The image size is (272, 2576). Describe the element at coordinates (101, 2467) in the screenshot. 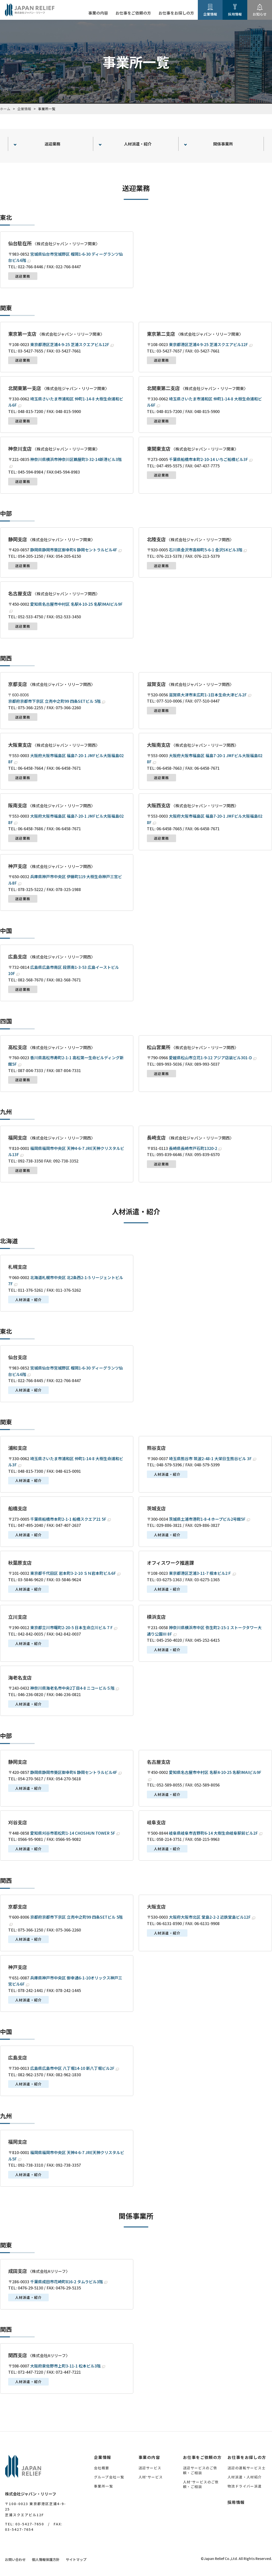

I see `会社概要` at that location.